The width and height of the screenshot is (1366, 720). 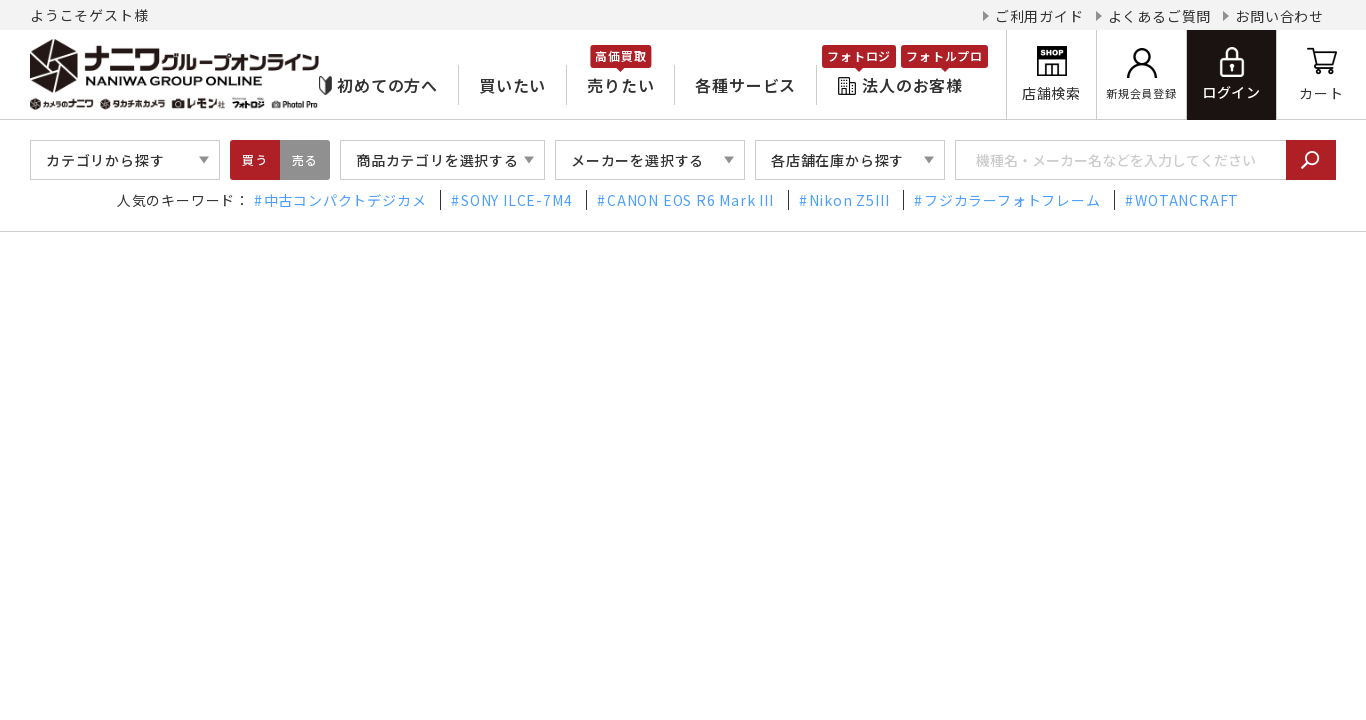 I want to click on ご利用ガイド, so click(x=1039, y=16).